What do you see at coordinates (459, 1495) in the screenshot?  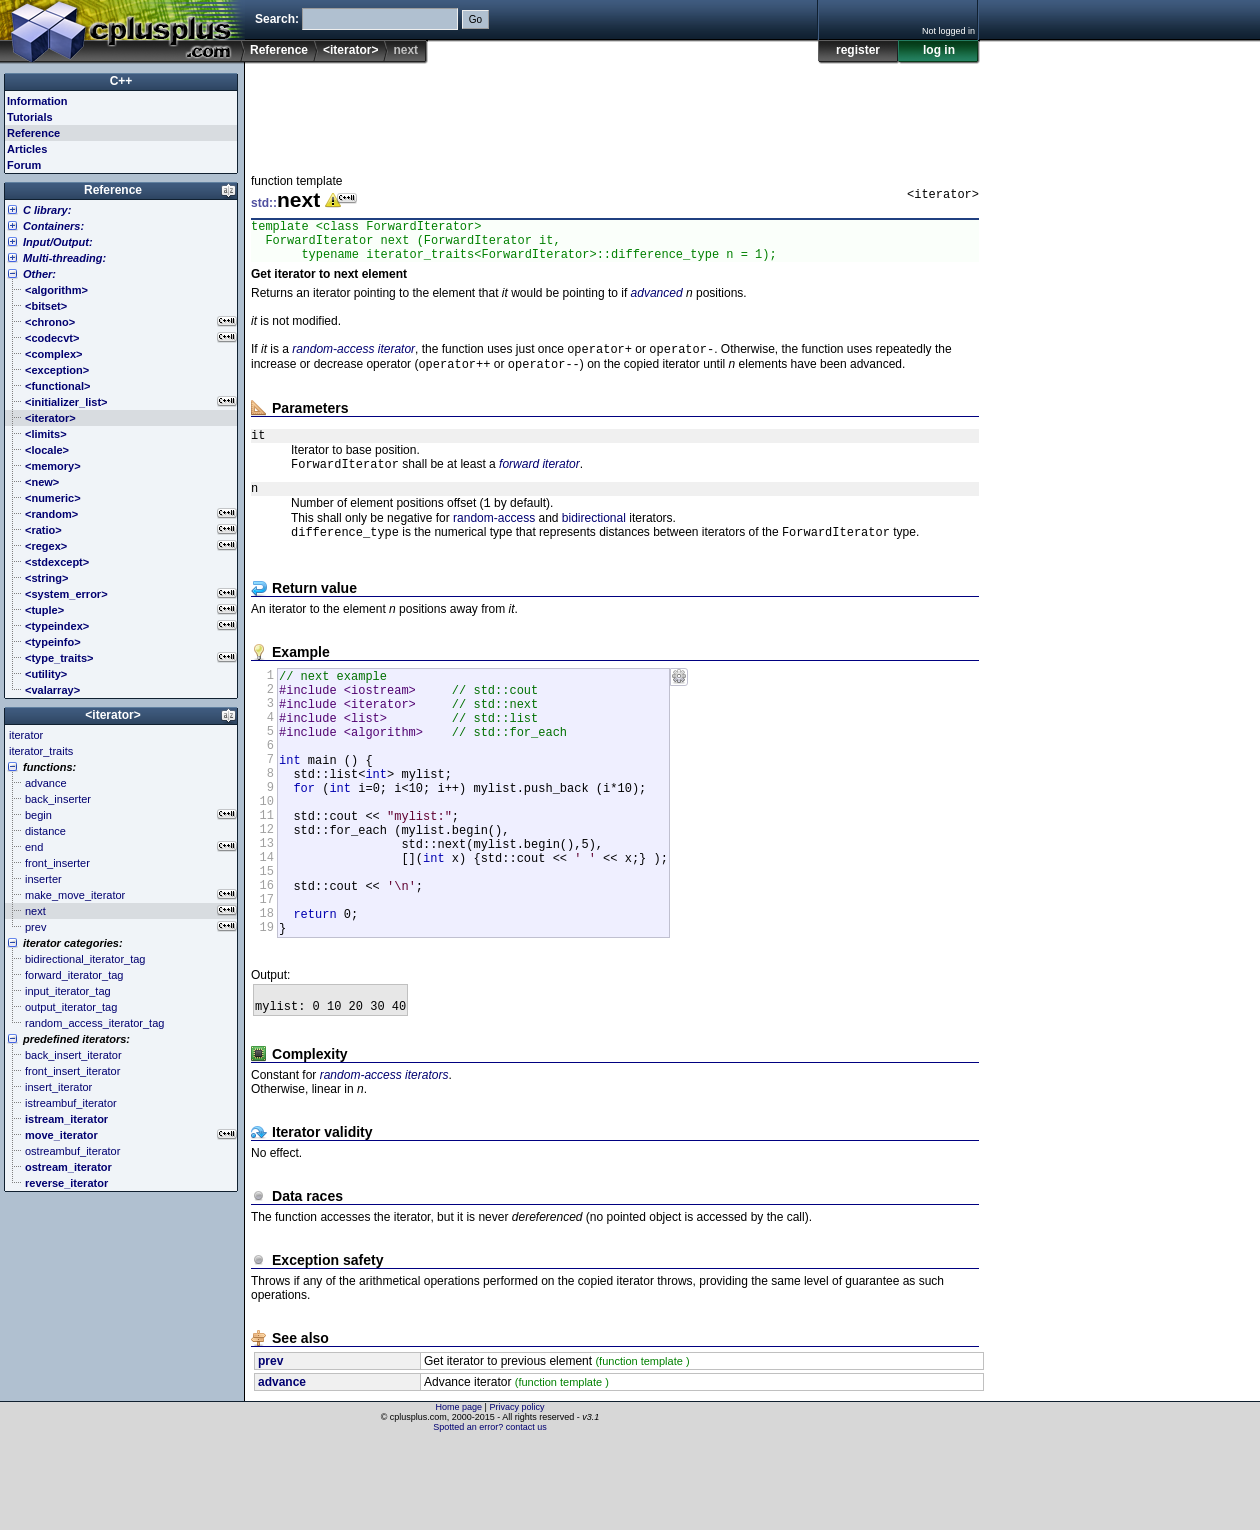 I see `Home page` at bounding box center [459, 1495].